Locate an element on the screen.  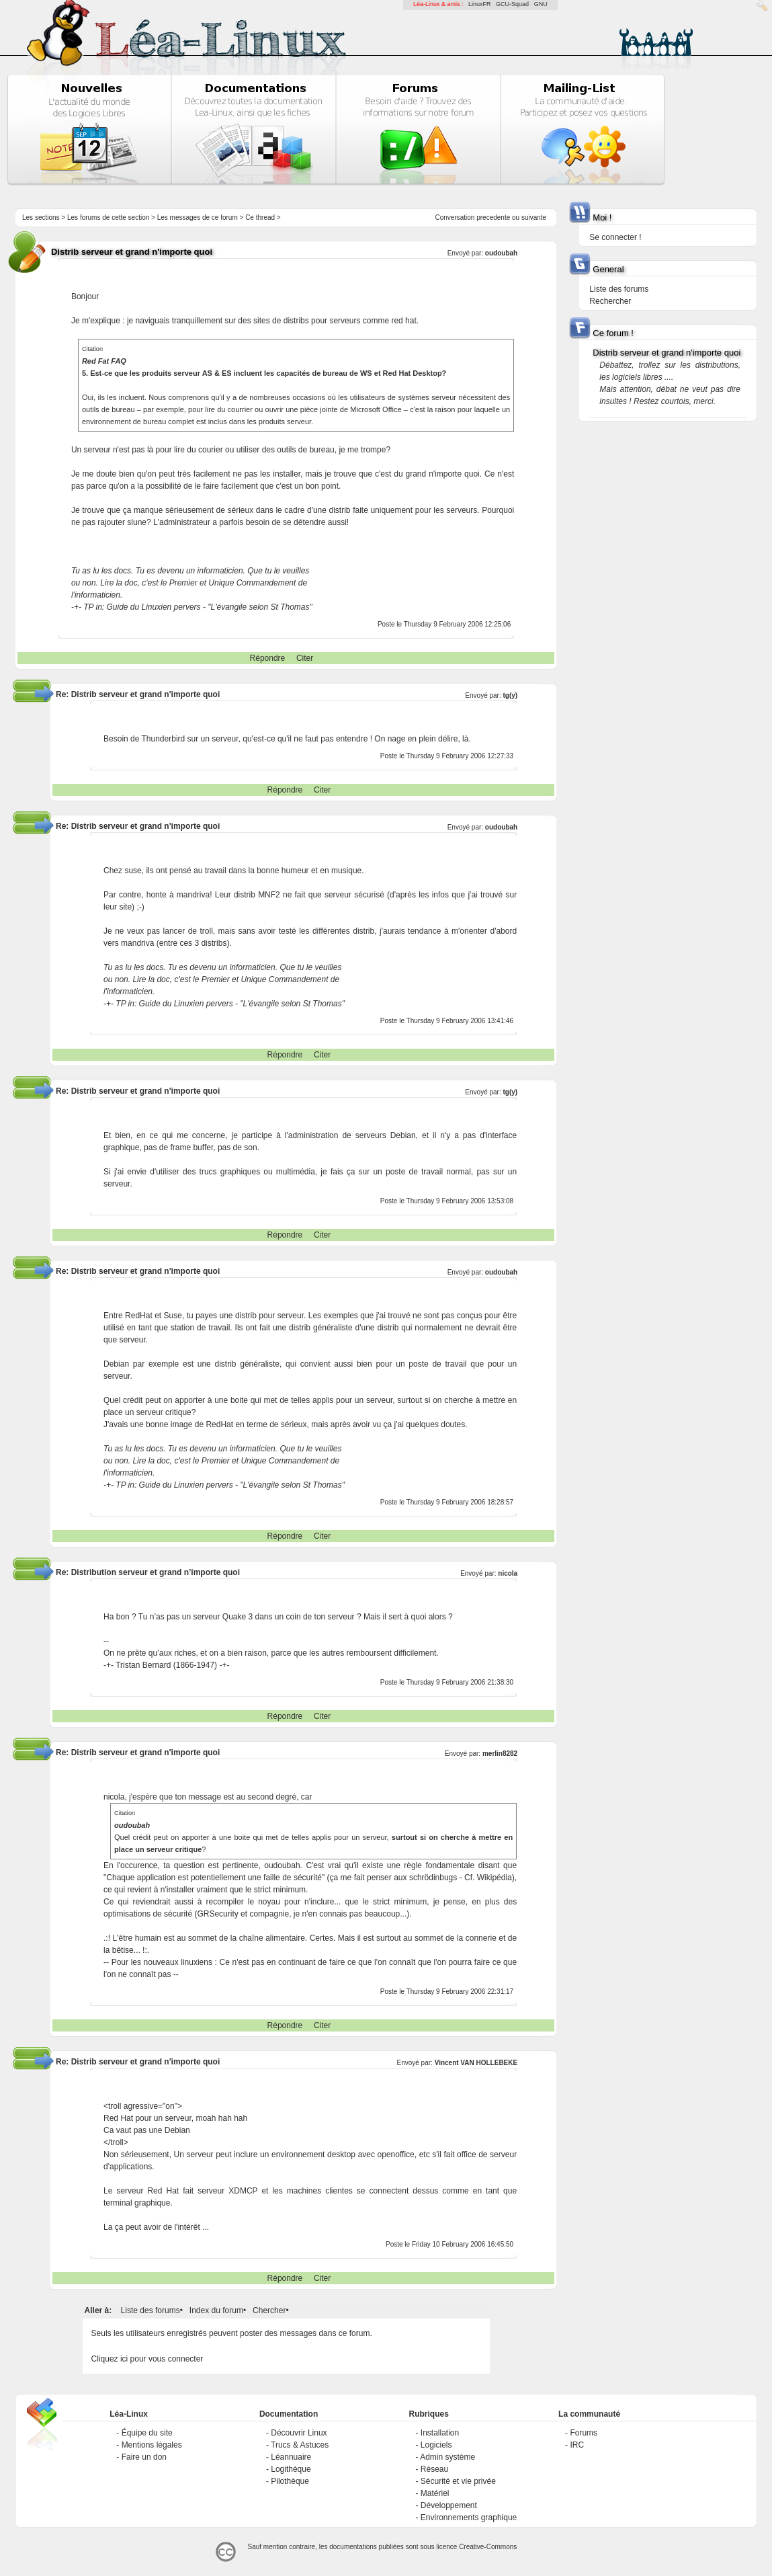
Creative-Commons is located at coordinates (488, 2546).